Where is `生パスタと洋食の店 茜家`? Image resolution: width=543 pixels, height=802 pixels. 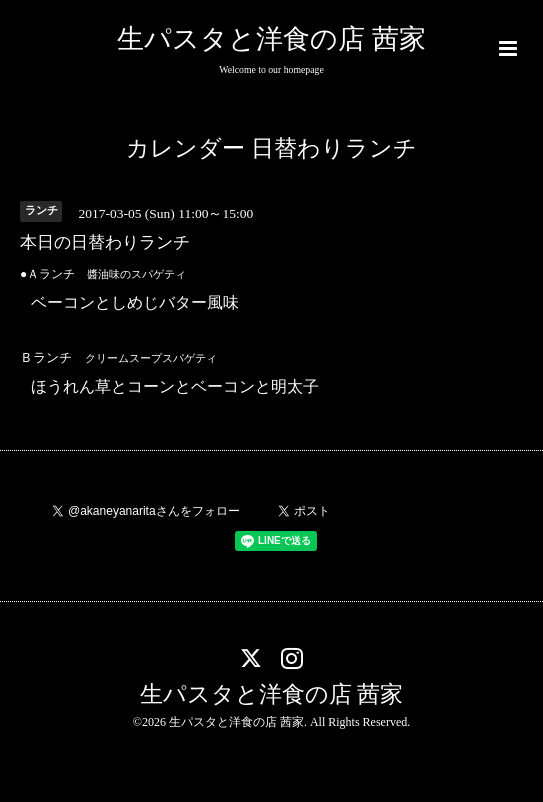 生パスタと洋食の店 茜家 is located at coordinates (271, 39).